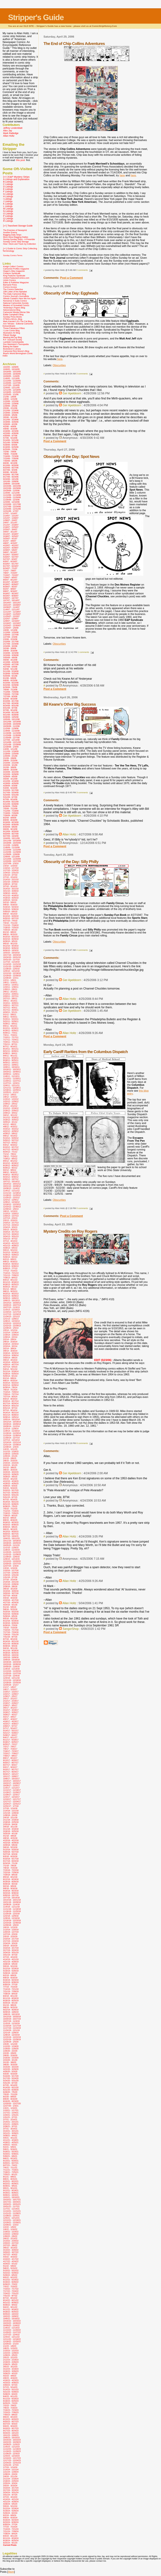  What do you see at coordinates (18, 226) in the screenshot?
I see `[+/-] Tearsheet Storage Guide` at bounding box center [18, 226].